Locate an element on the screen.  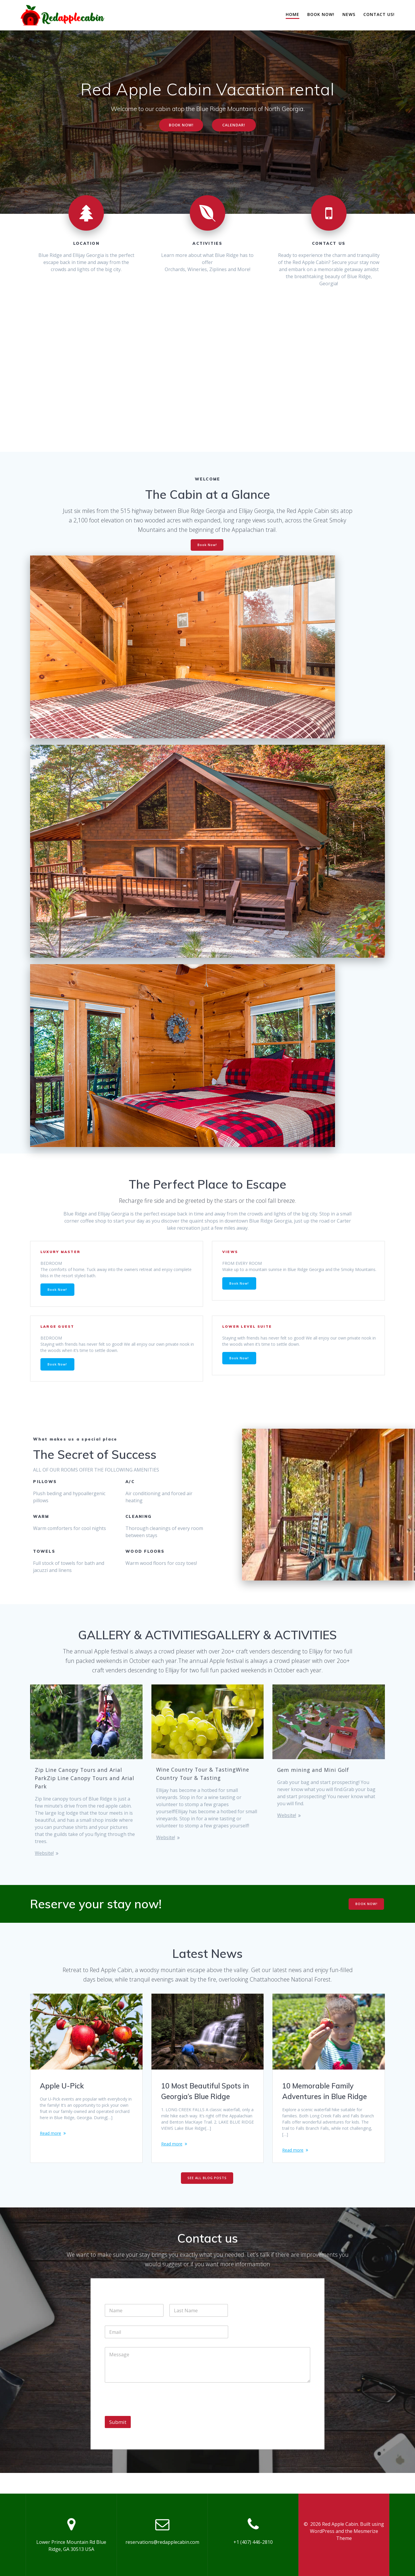
10 Memorable Family Adventures in Blue Ridge is located at coordinates (324, 2100).